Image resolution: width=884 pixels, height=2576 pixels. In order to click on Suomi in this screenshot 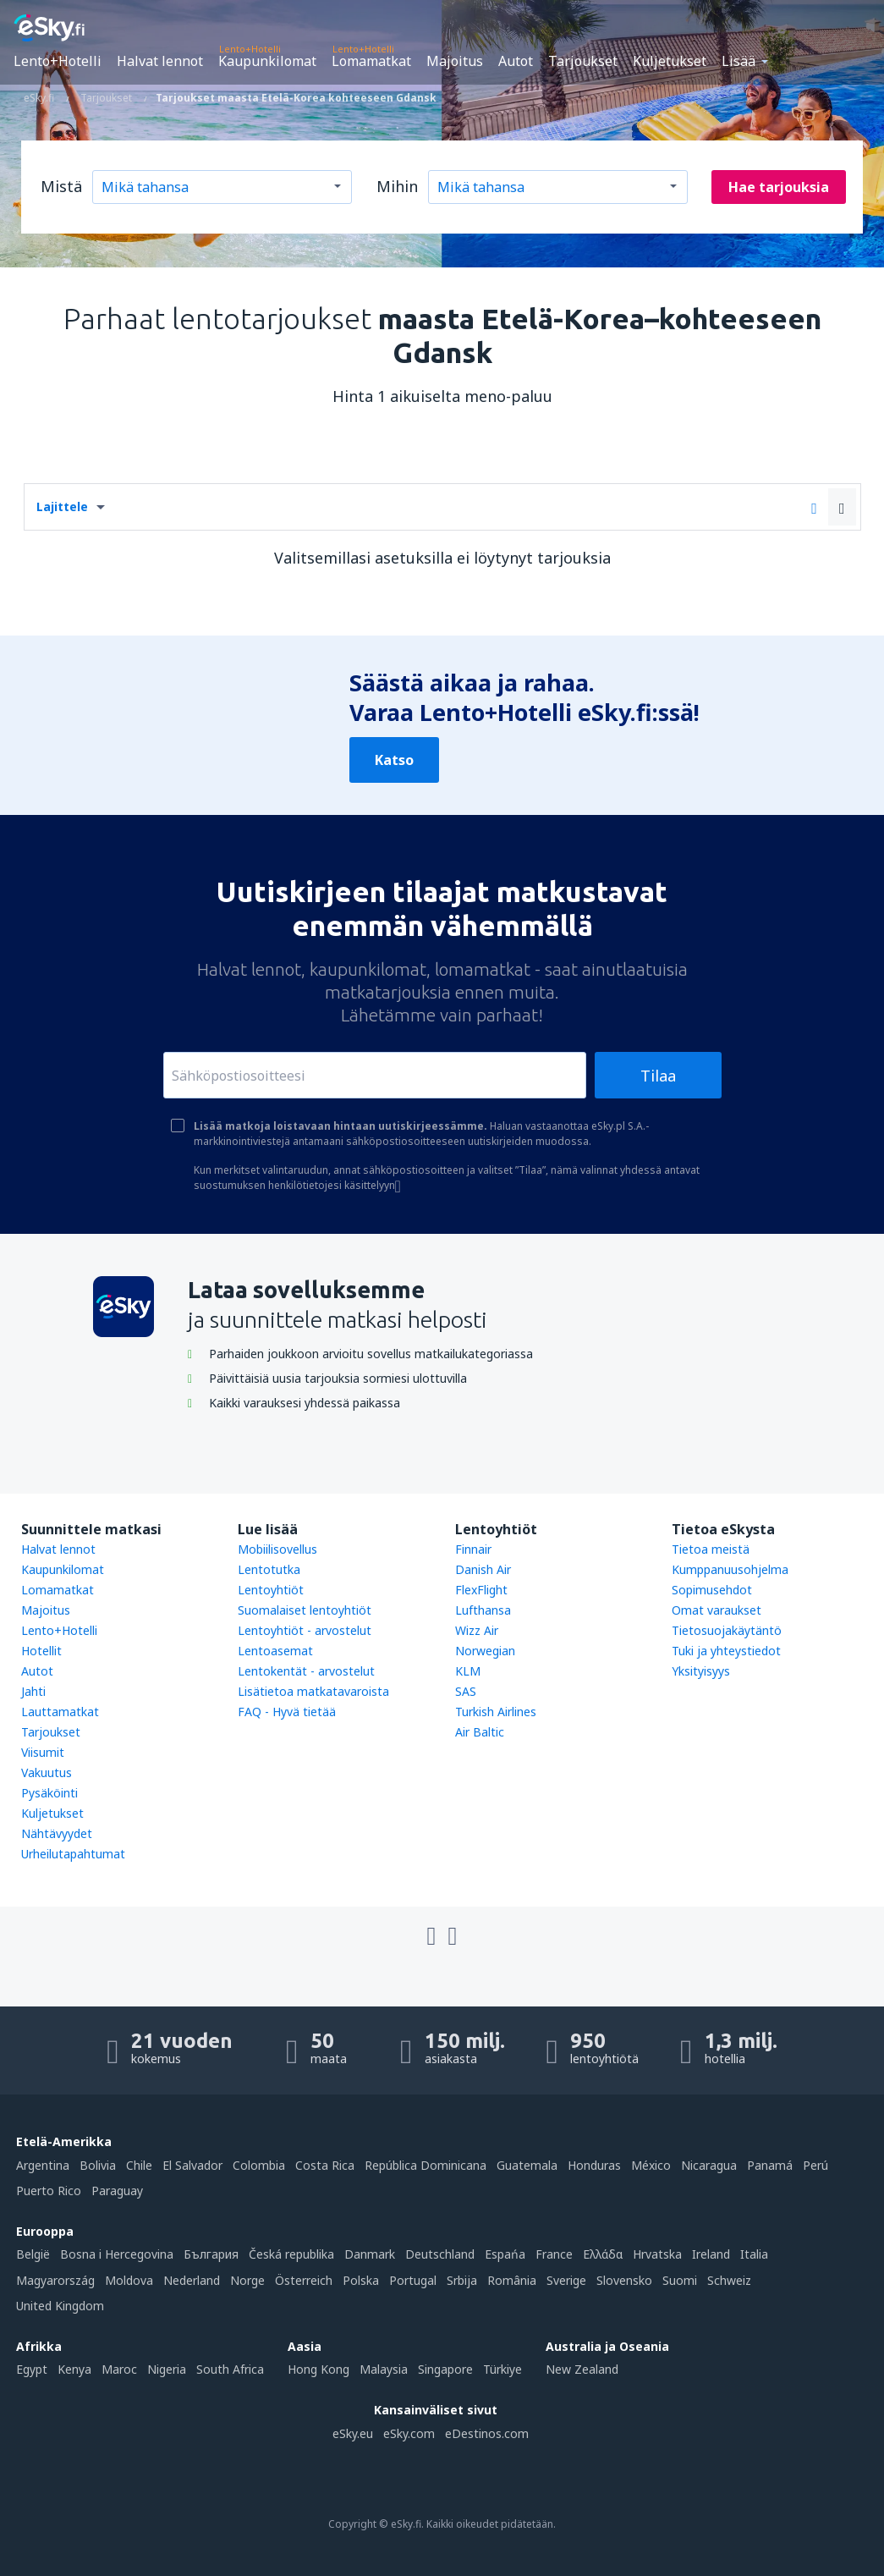, I will do `click(679, 2280)`.